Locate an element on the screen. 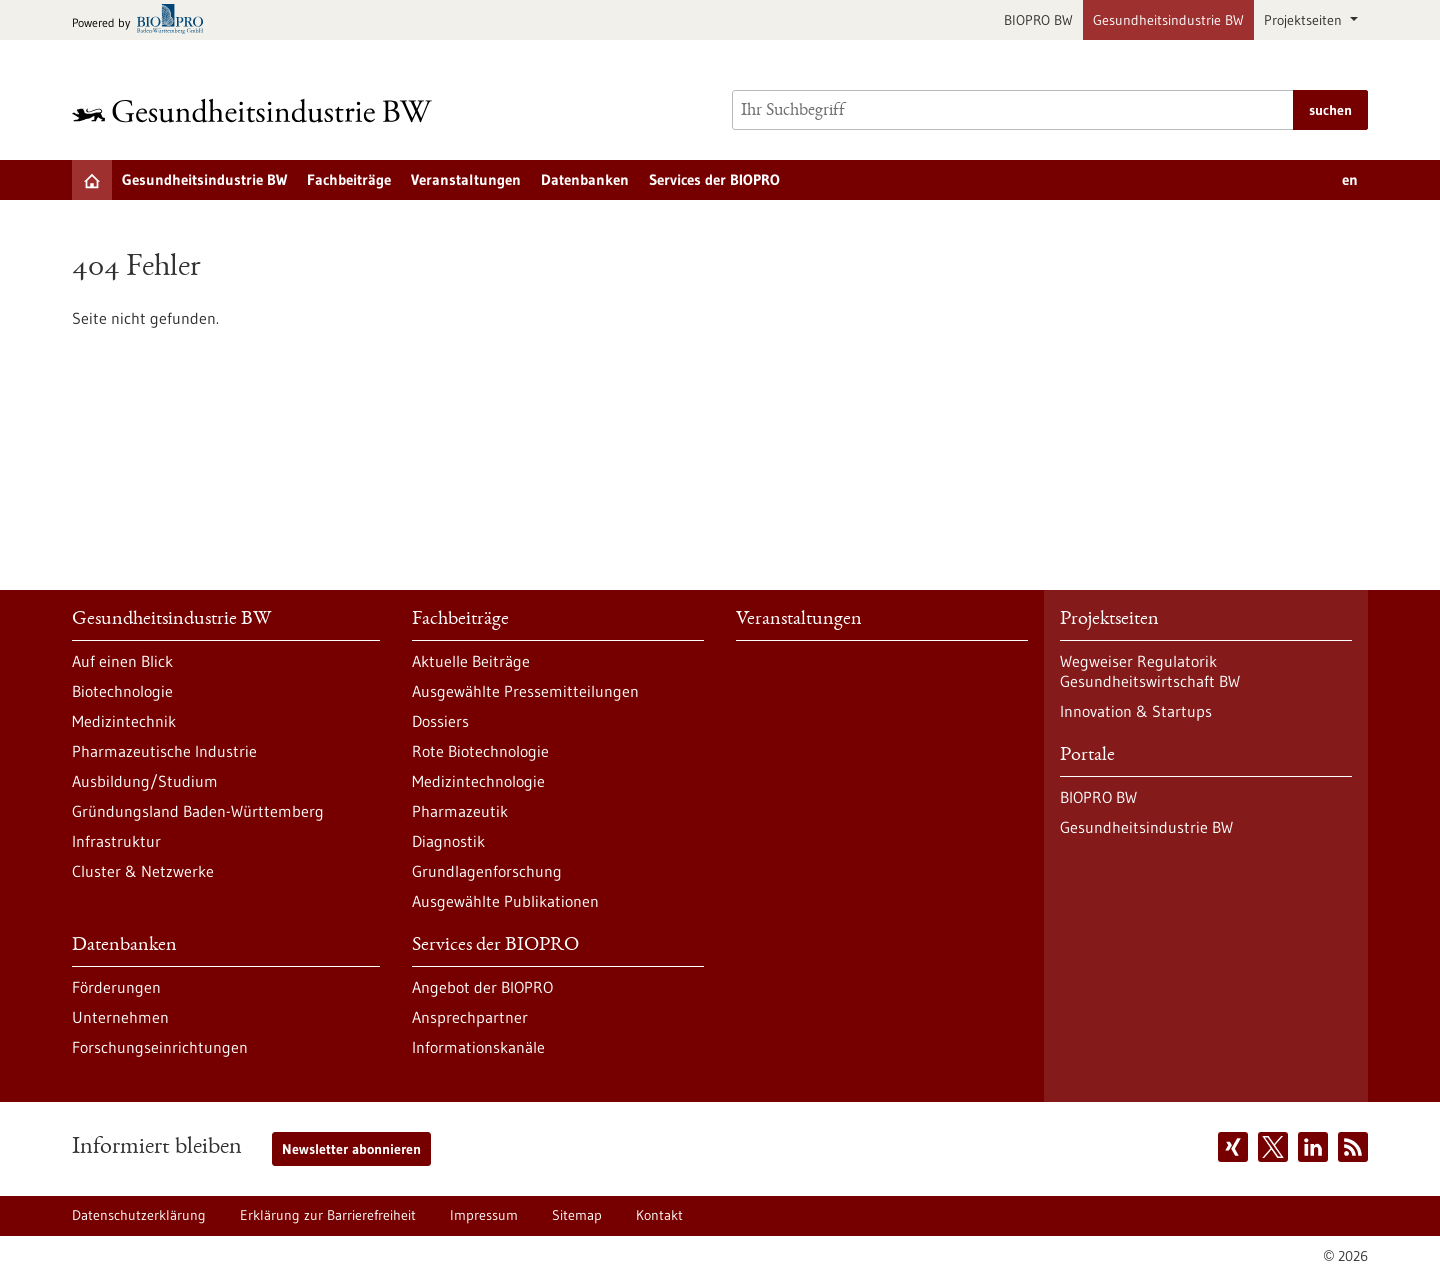 The image size is (1440, 1287). Erklärung zur Barrierefreiheit is located at coordinates (328, 1215).